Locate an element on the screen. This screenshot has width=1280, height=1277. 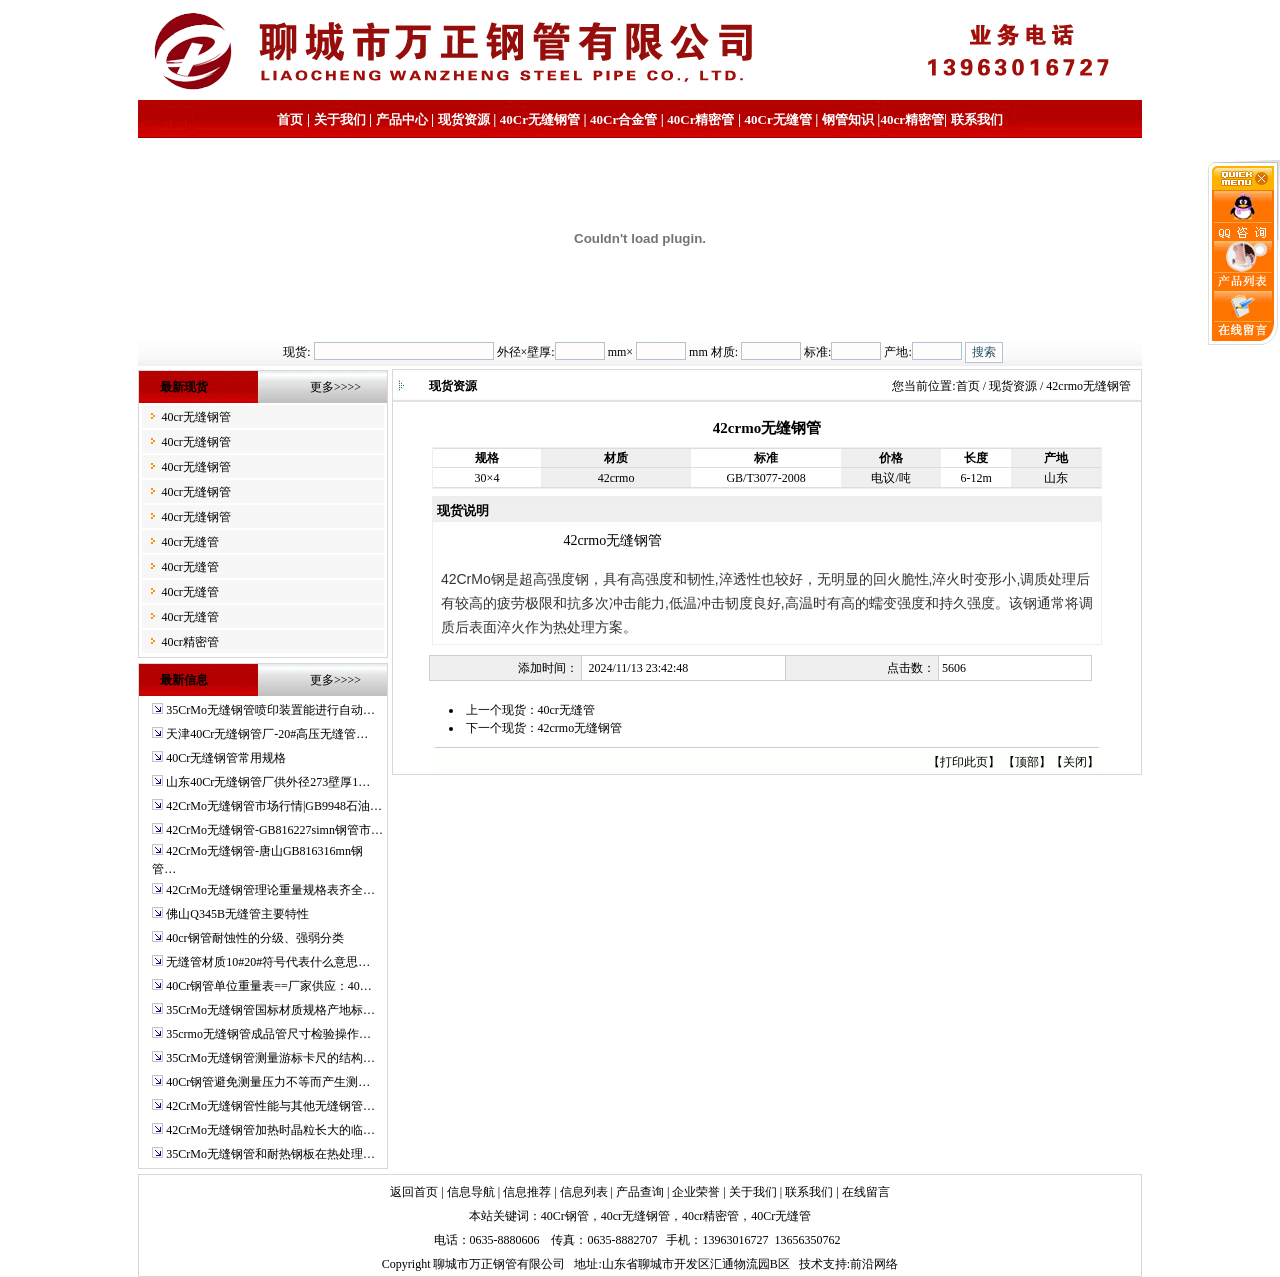
返回首页 is located at coordinates (414, 1192).